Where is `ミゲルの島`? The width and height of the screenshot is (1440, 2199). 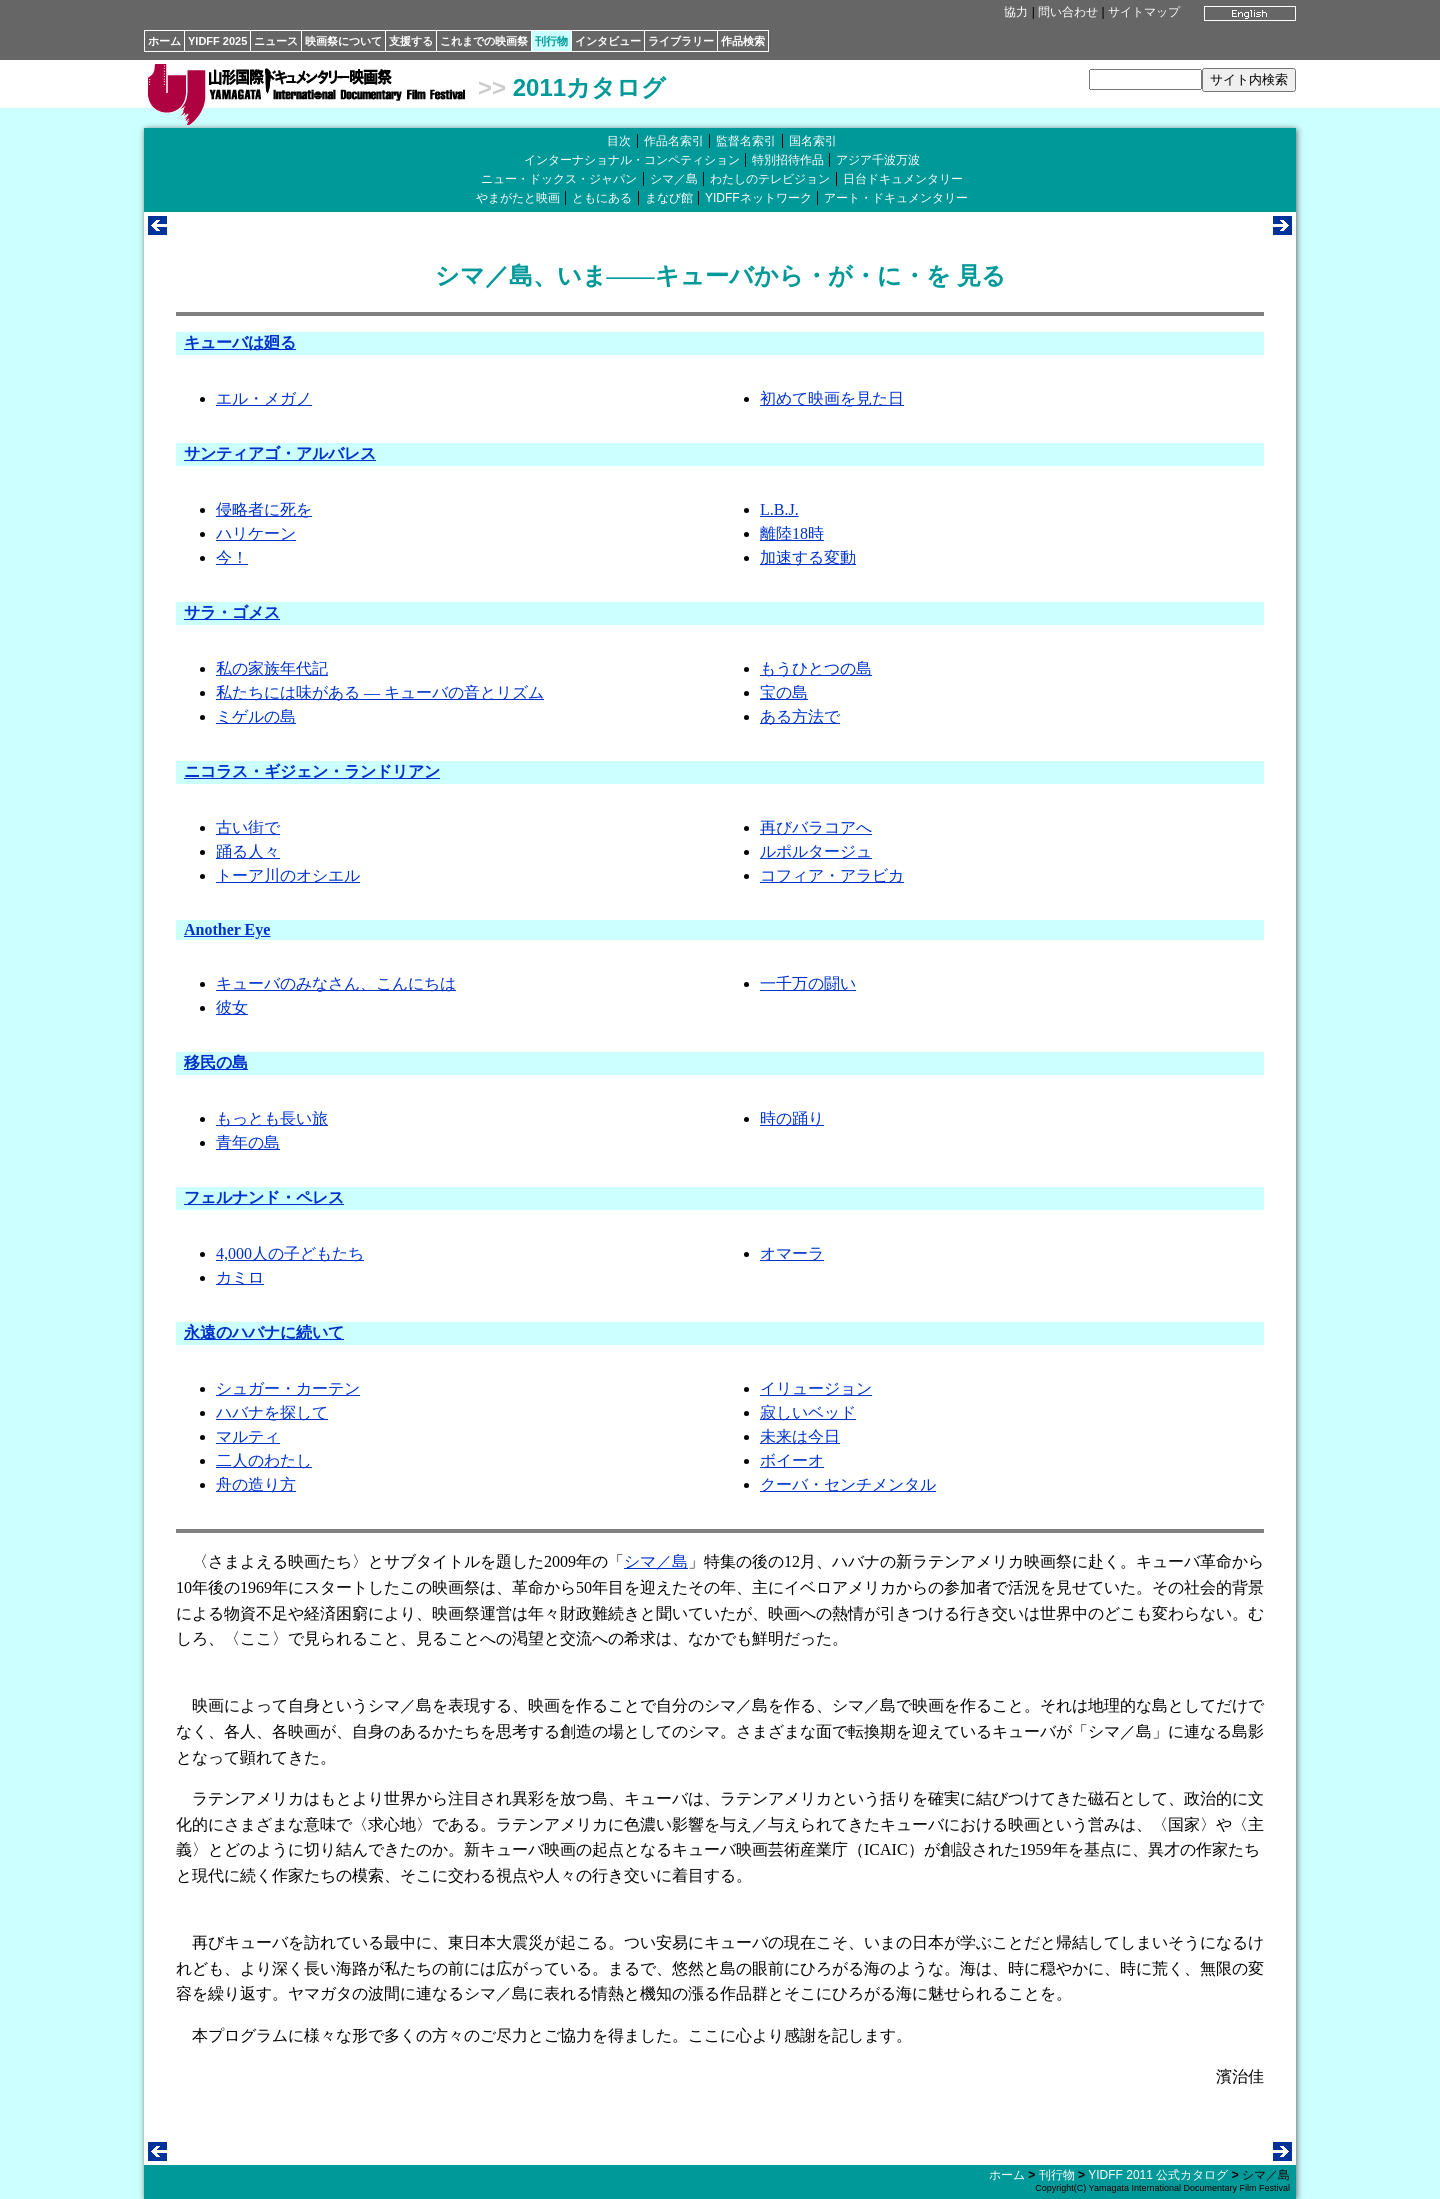
ミゲルの島 is located at coordinates (256, 716).